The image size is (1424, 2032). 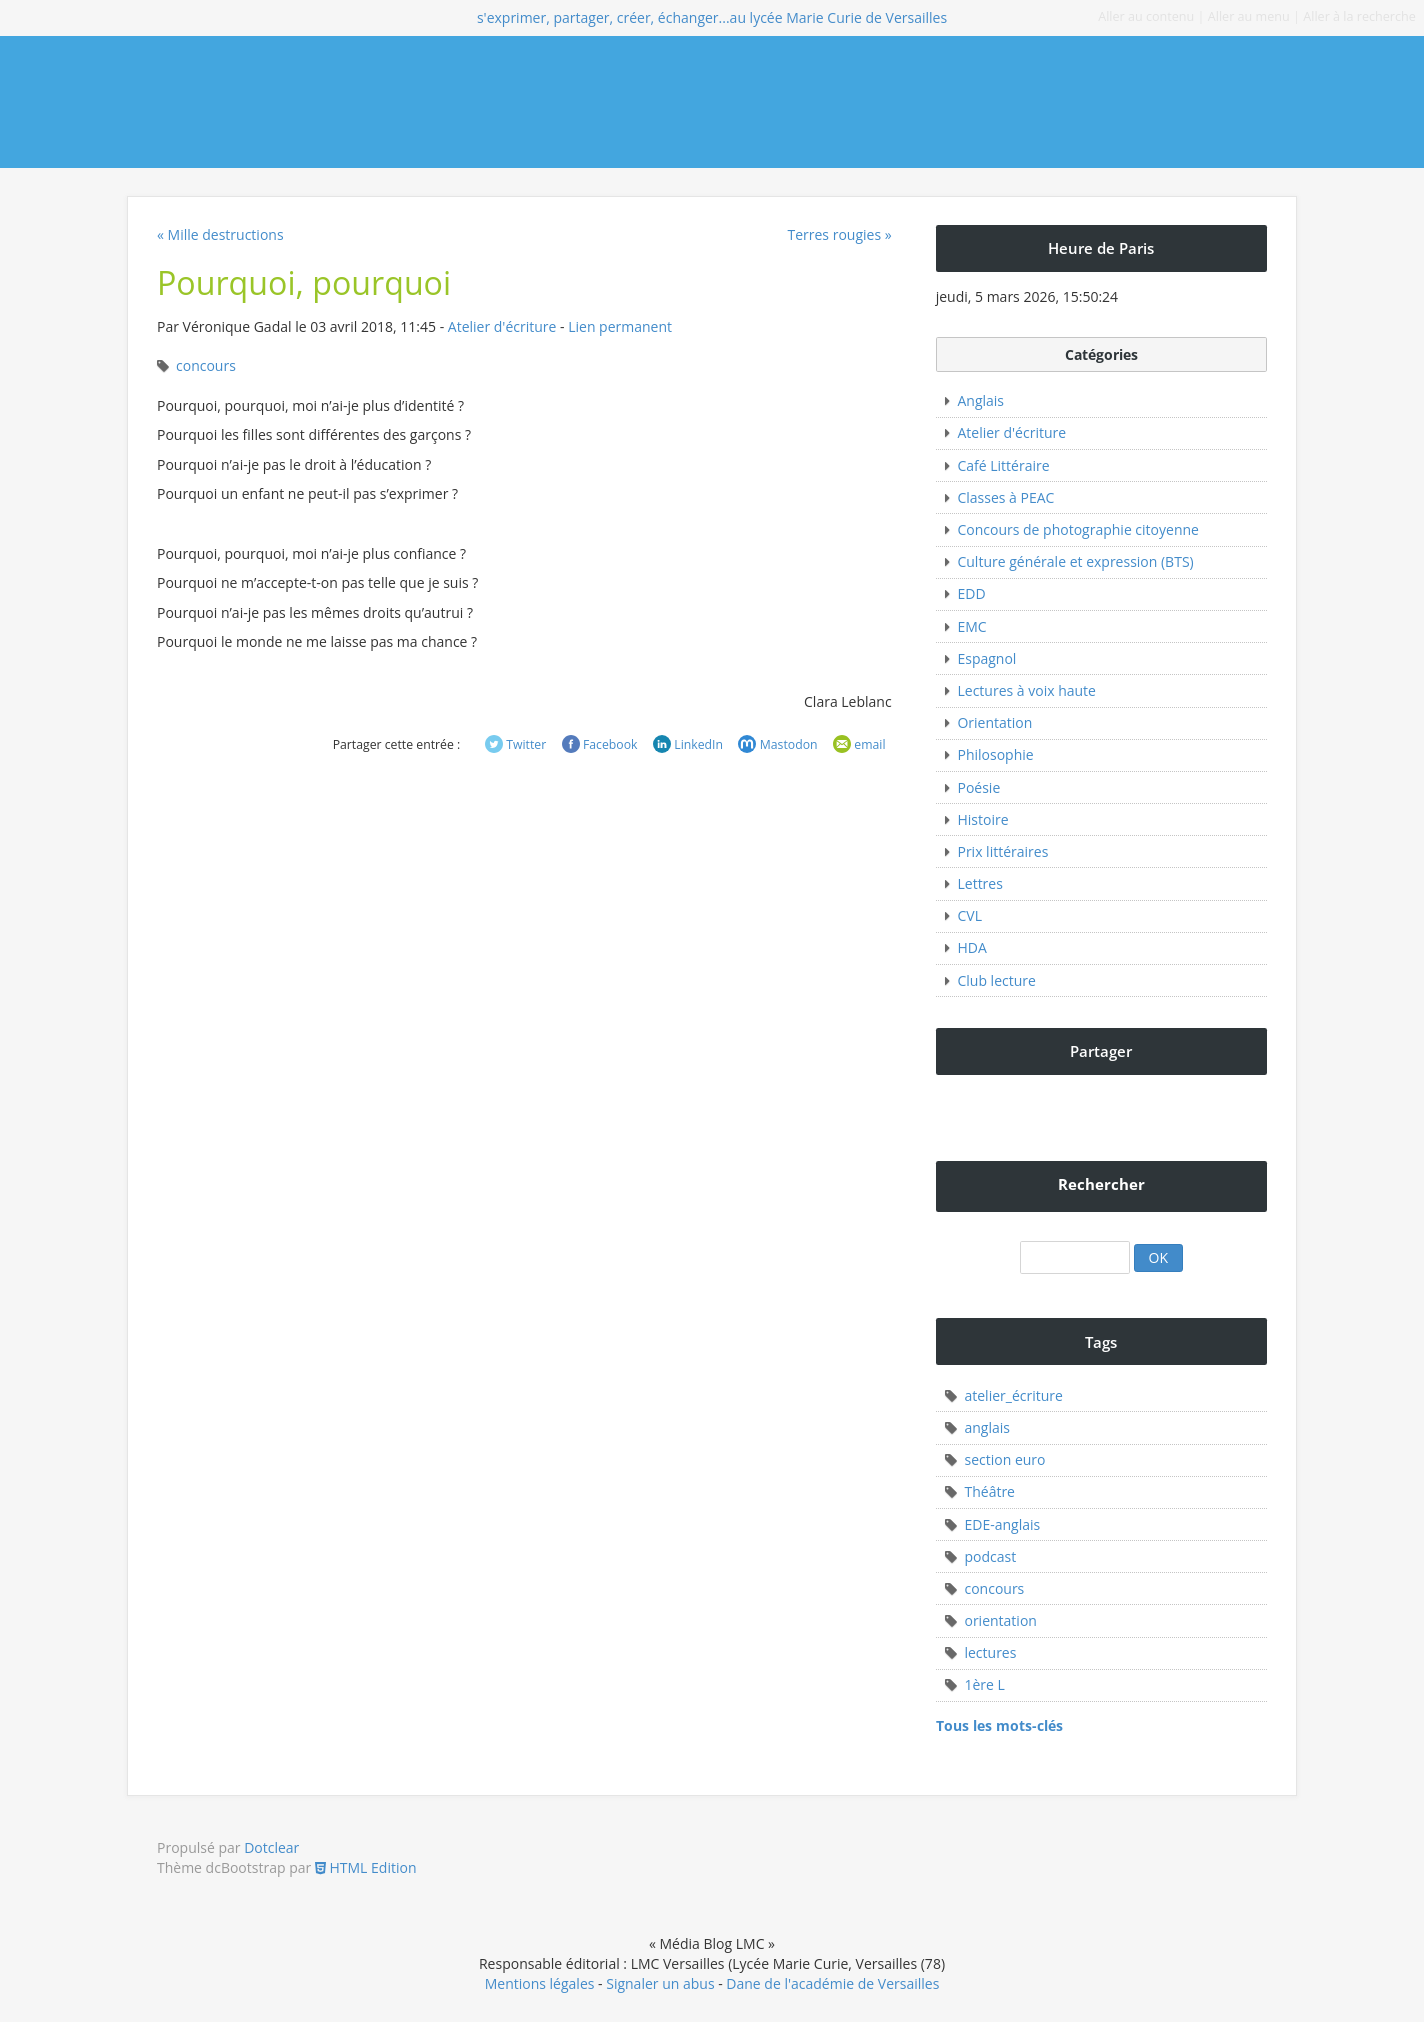 I want to click on Atelier d'écriture, so click(x=502, y=326).